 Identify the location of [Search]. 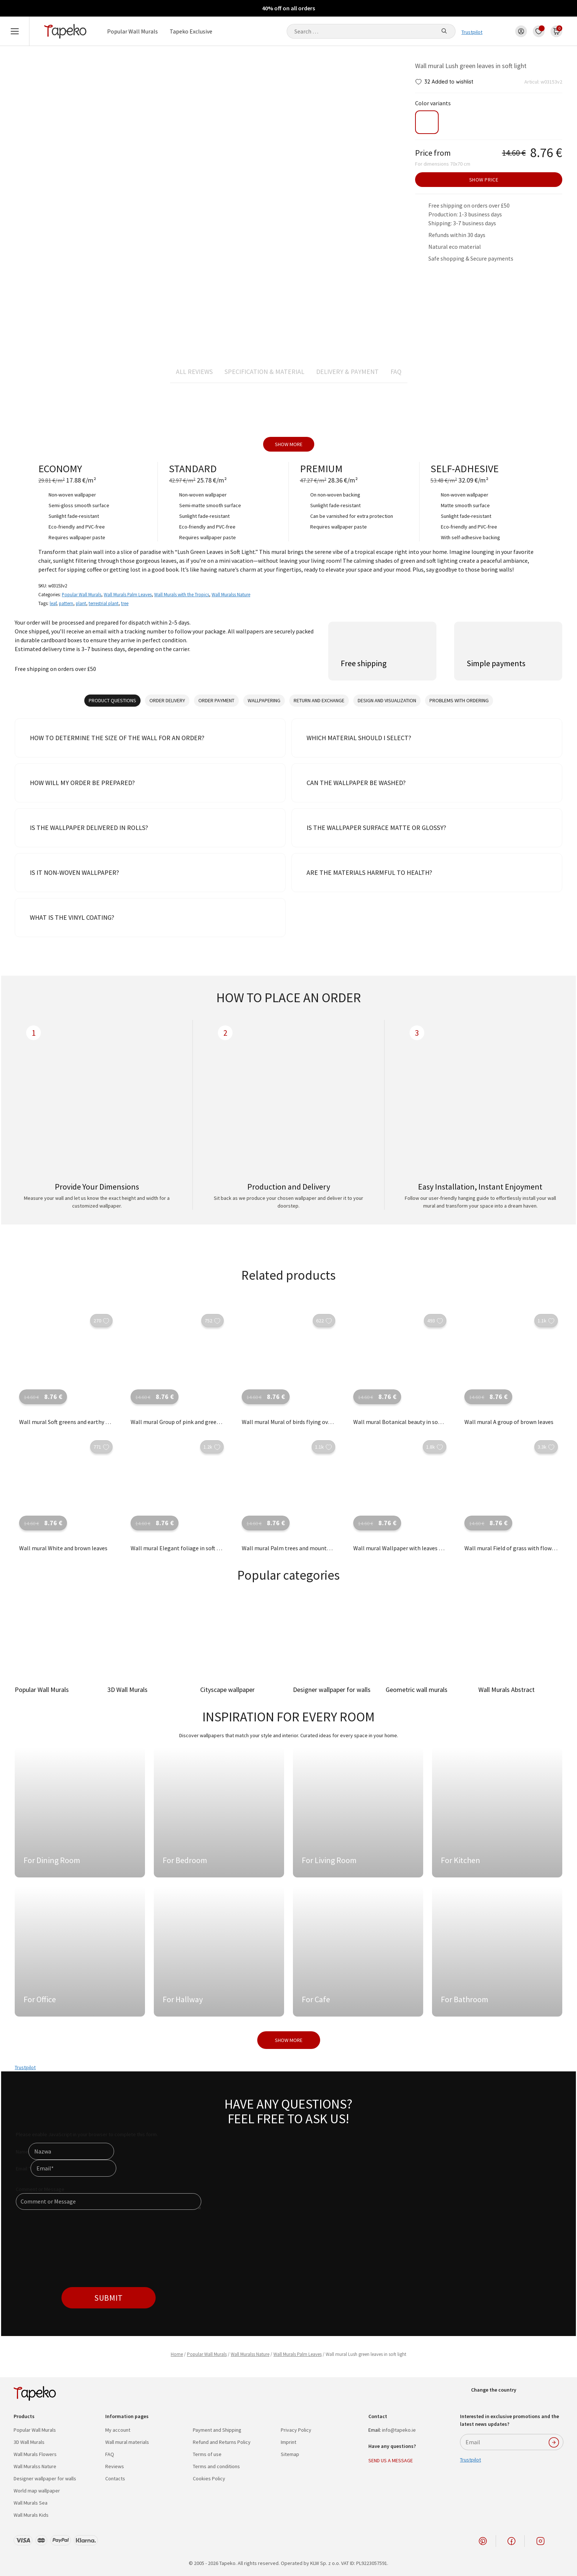
(444, 31).